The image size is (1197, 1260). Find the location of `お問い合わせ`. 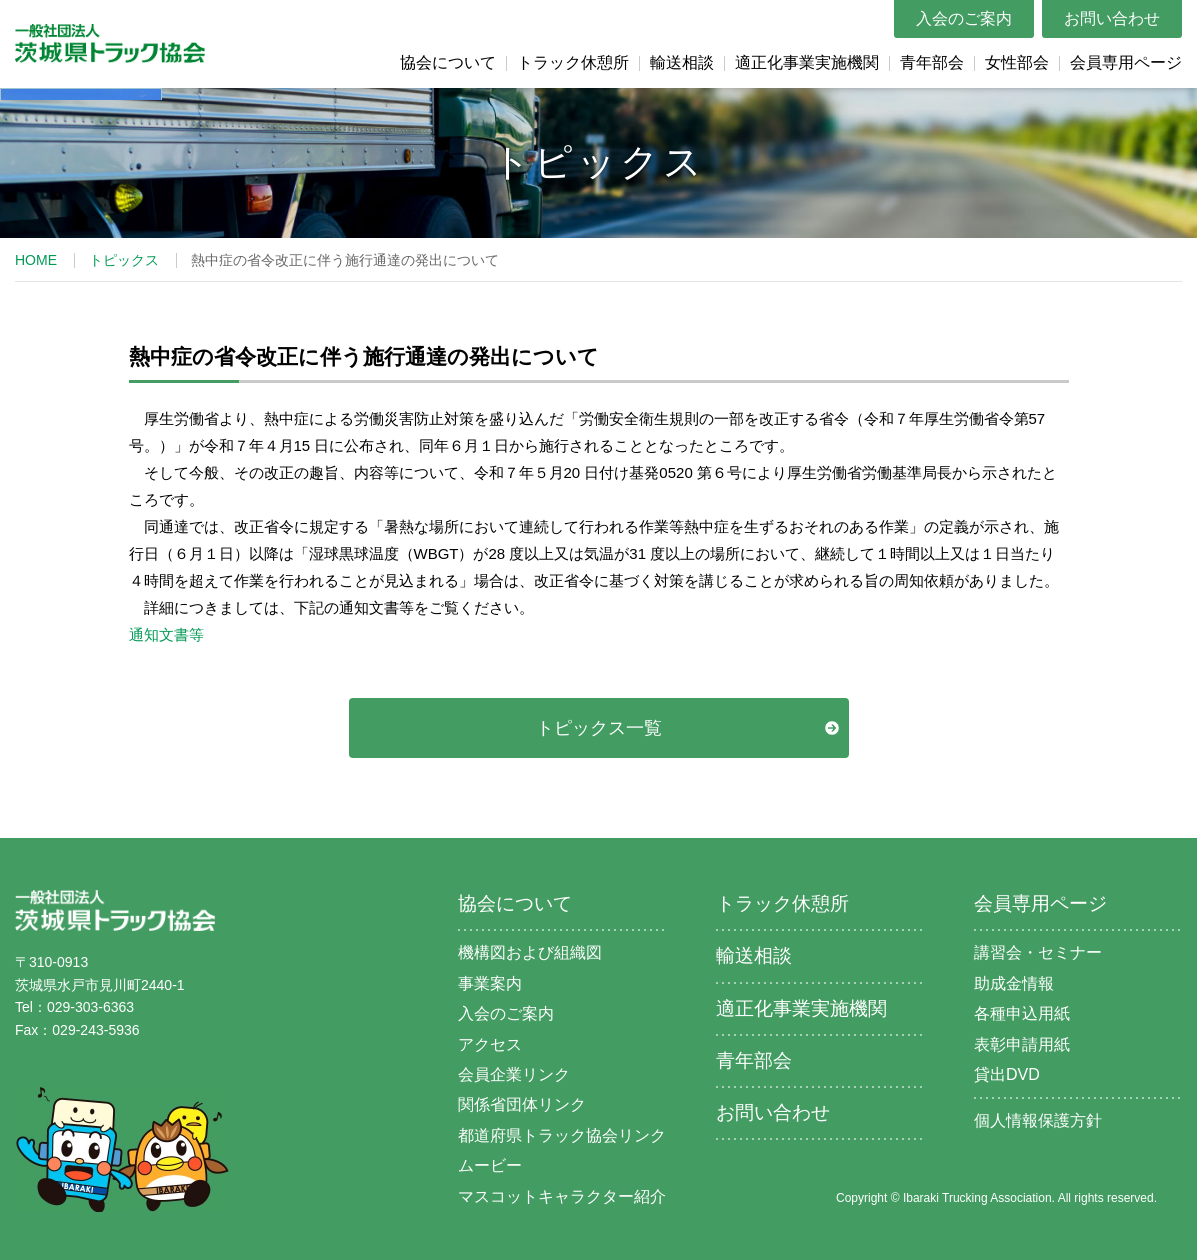

お問い合わせ is located at coordinates (1112, 18).